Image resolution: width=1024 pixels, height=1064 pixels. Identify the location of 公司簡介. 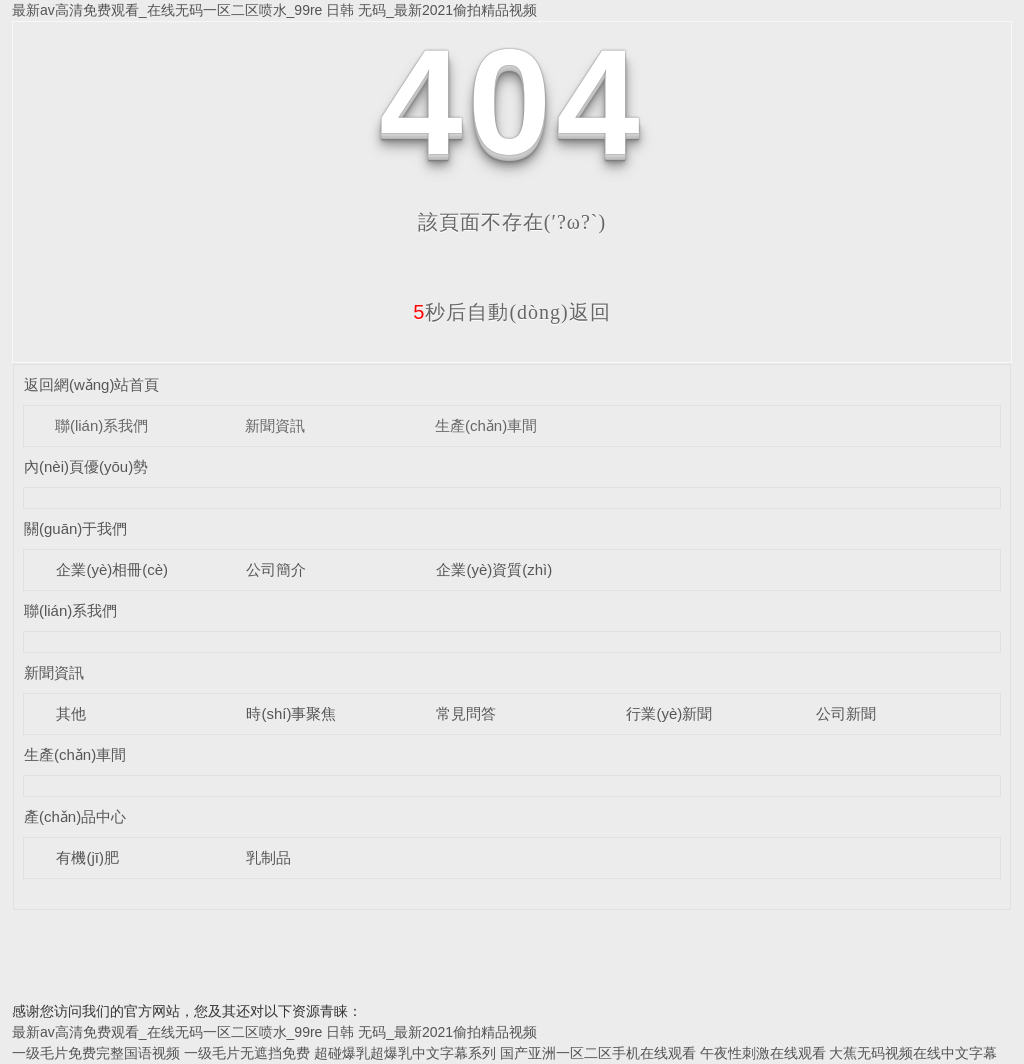
(276, 569).